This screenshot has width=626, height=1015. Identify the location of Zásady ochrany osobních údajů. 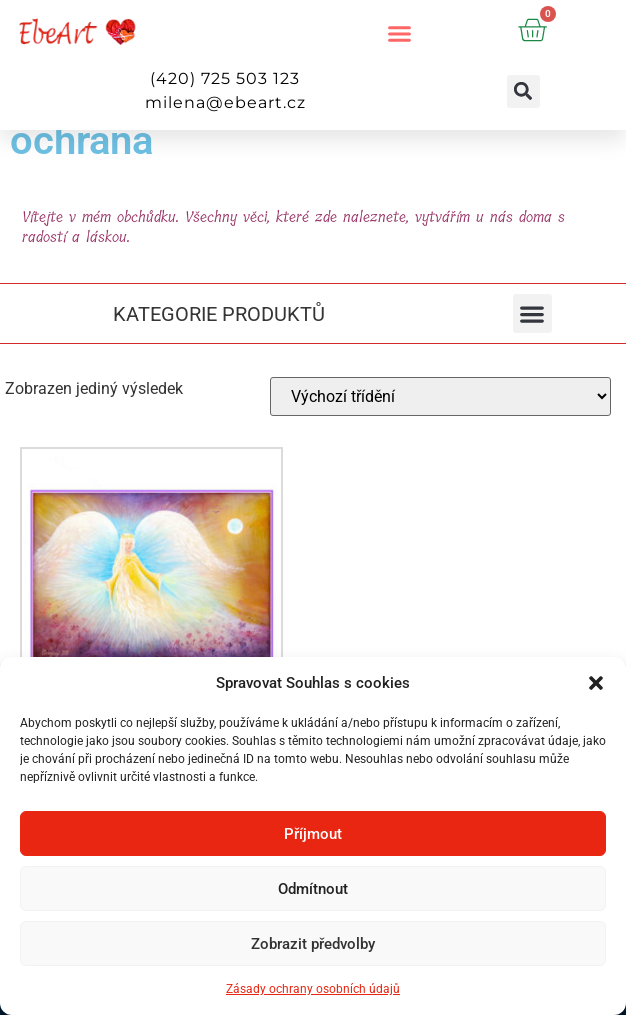
(313, 989).